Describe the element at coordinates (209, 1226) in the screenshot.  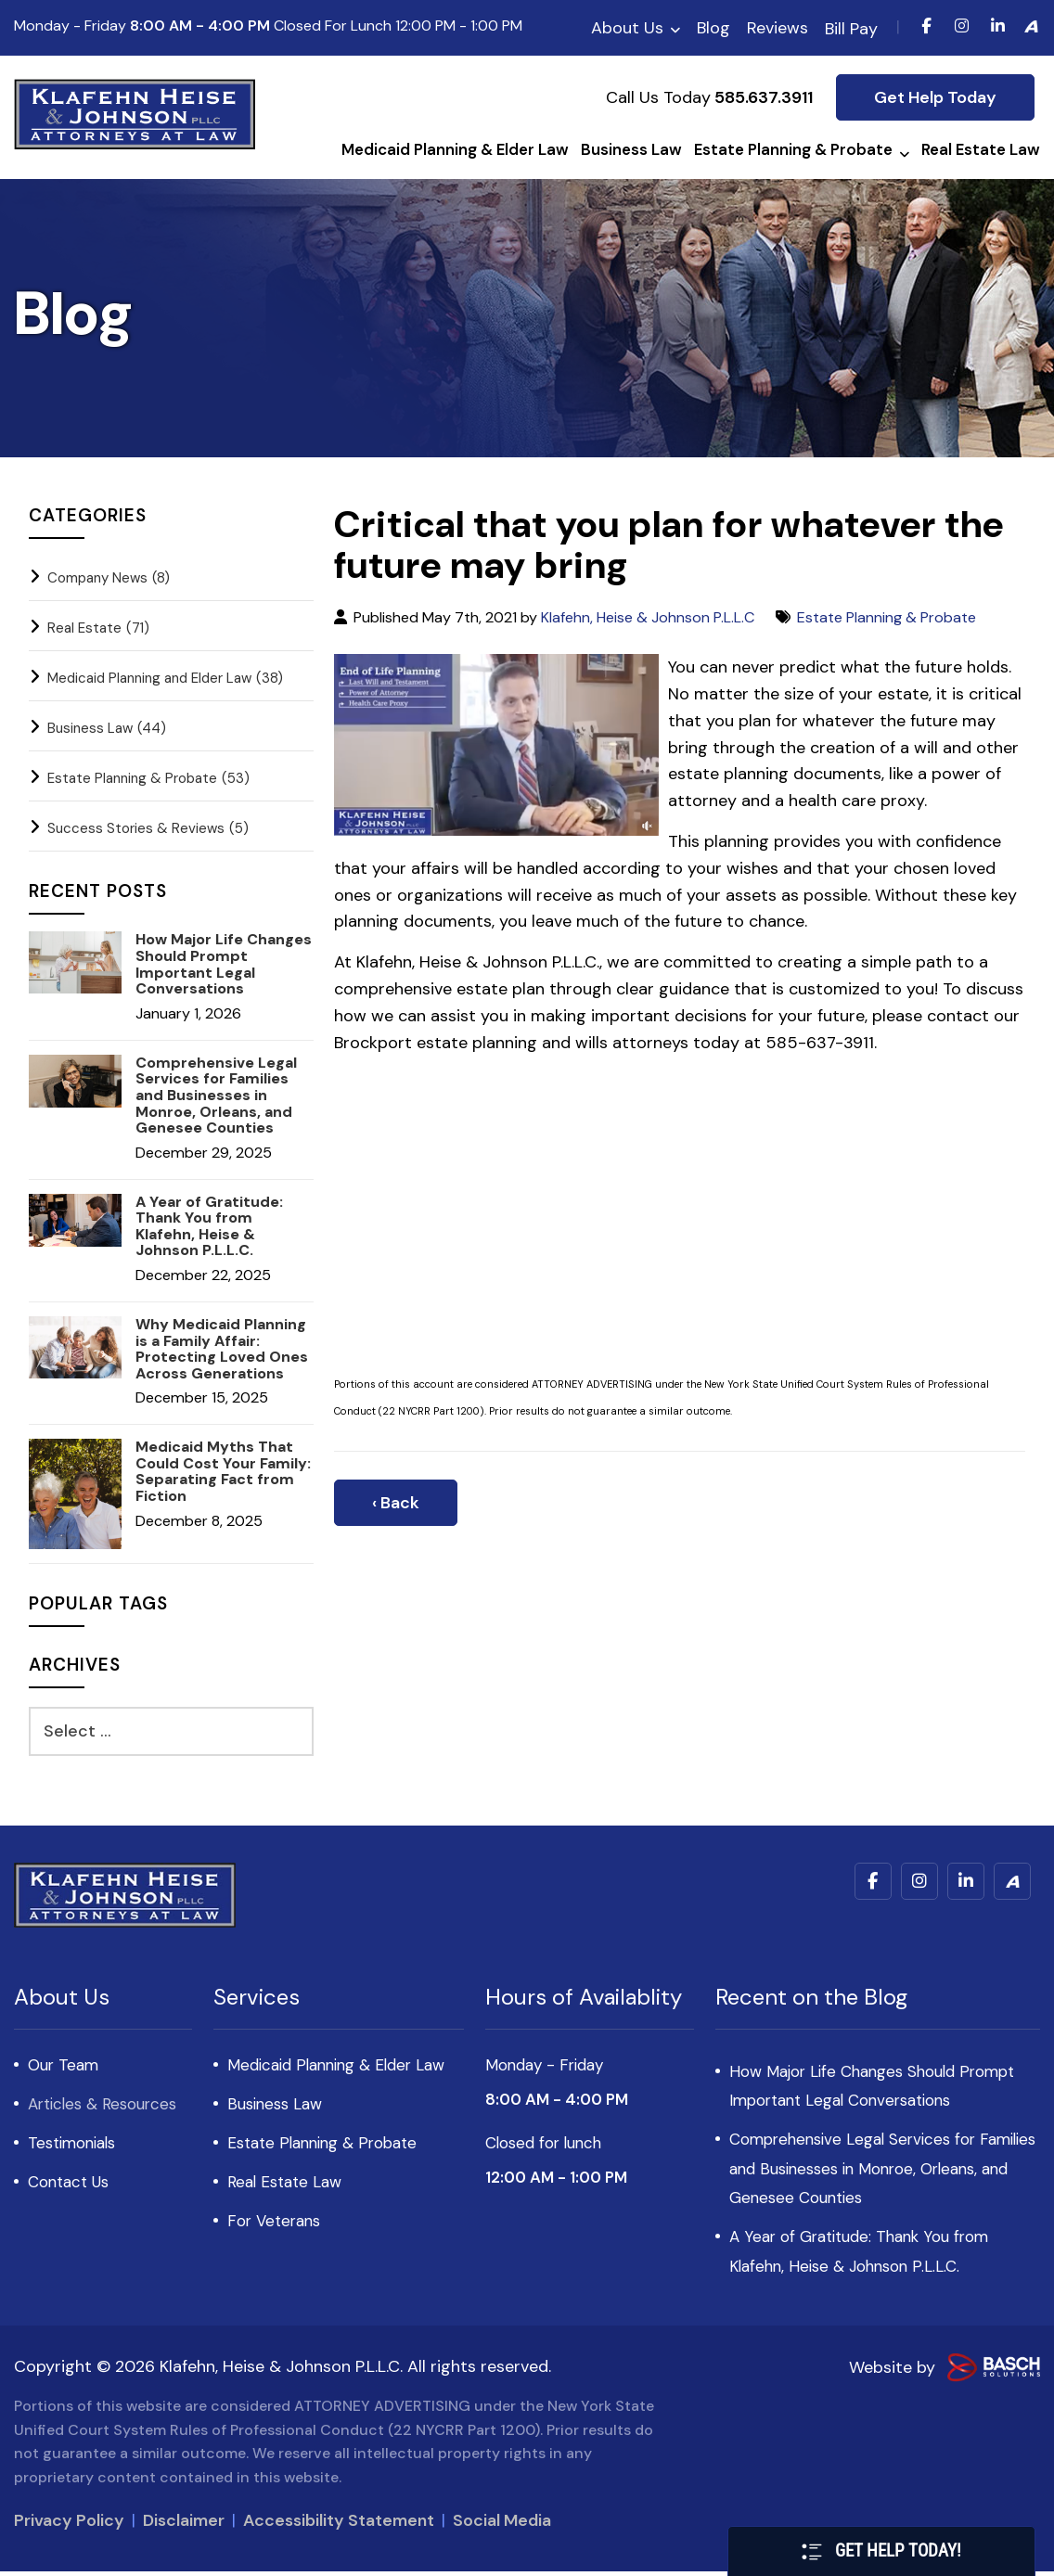
I see `A Year of Gratitude: Thank You from Klafehn, Heise & Johnson P.L.L.C.` at that location.